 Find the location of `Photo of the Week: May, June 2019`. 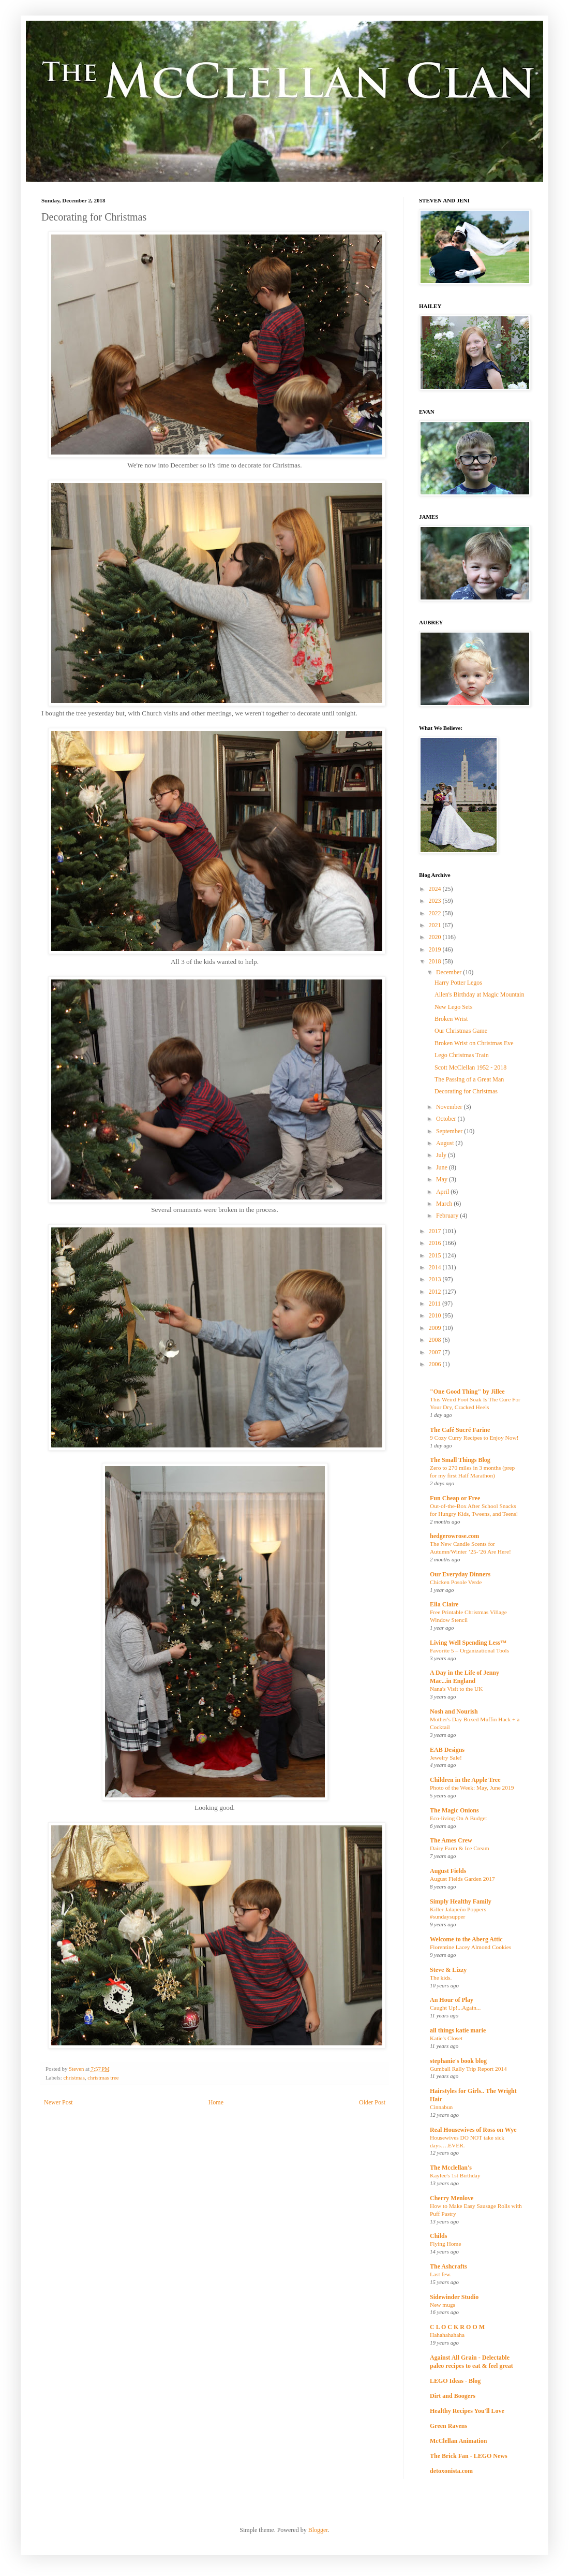

Photo of the Week: May, June 2019 is located at coordinates (472, 1787).